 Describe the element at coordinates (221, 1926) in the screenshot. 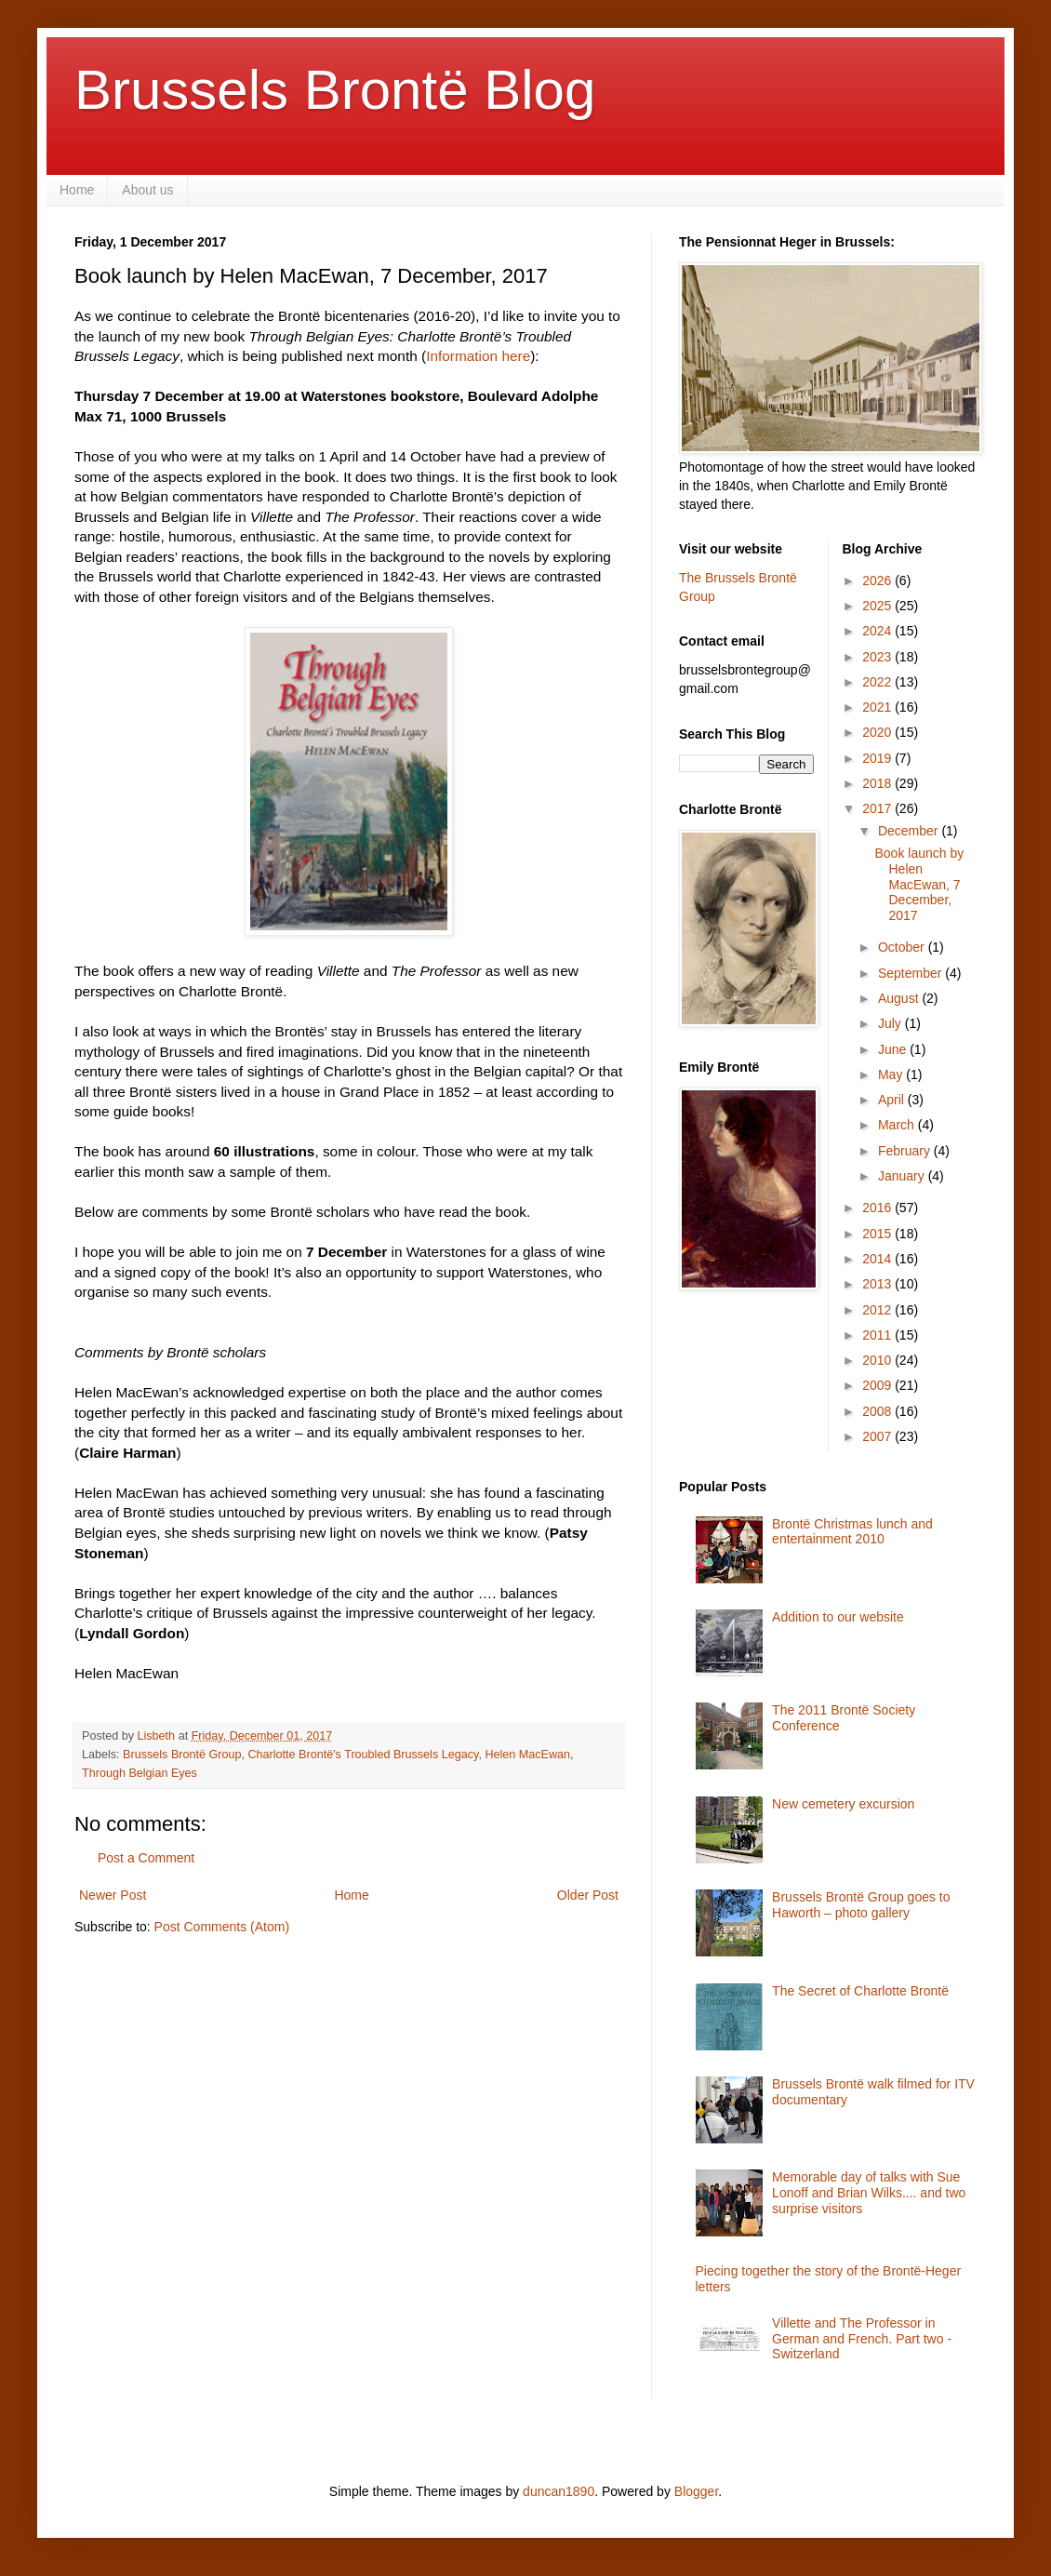

I see `Post Comments (Atom)` at that location.